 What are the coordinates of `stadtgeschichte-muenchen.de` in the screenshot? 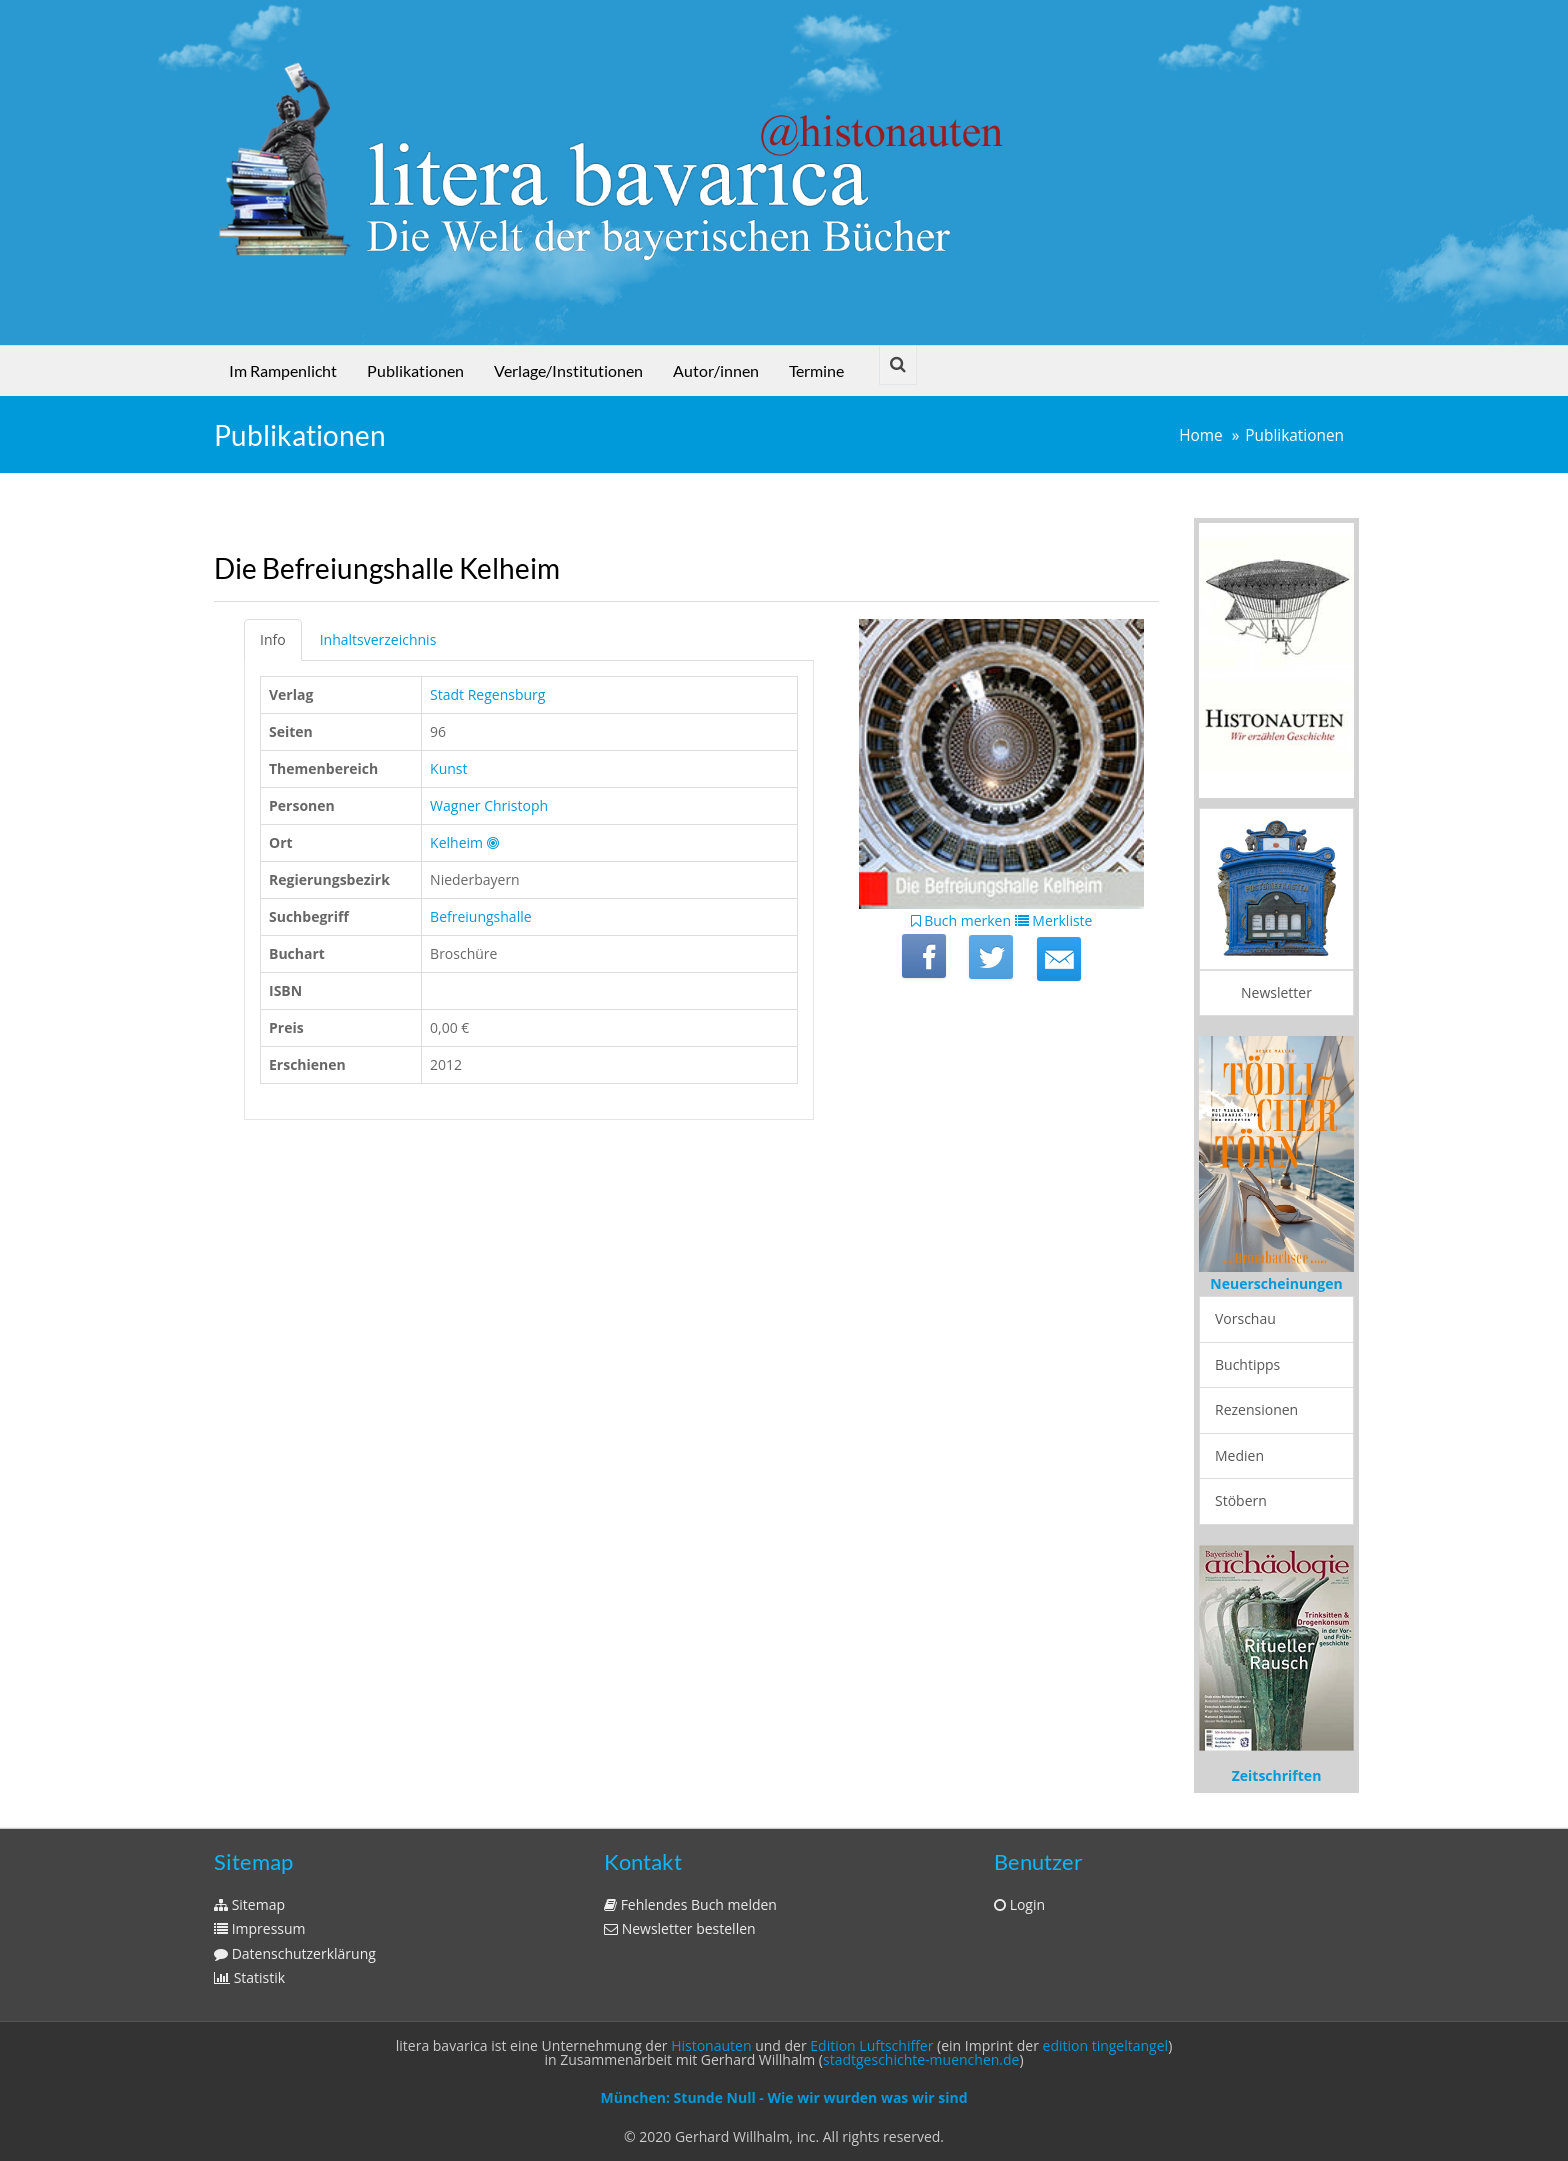 It's located at (921, 2059).